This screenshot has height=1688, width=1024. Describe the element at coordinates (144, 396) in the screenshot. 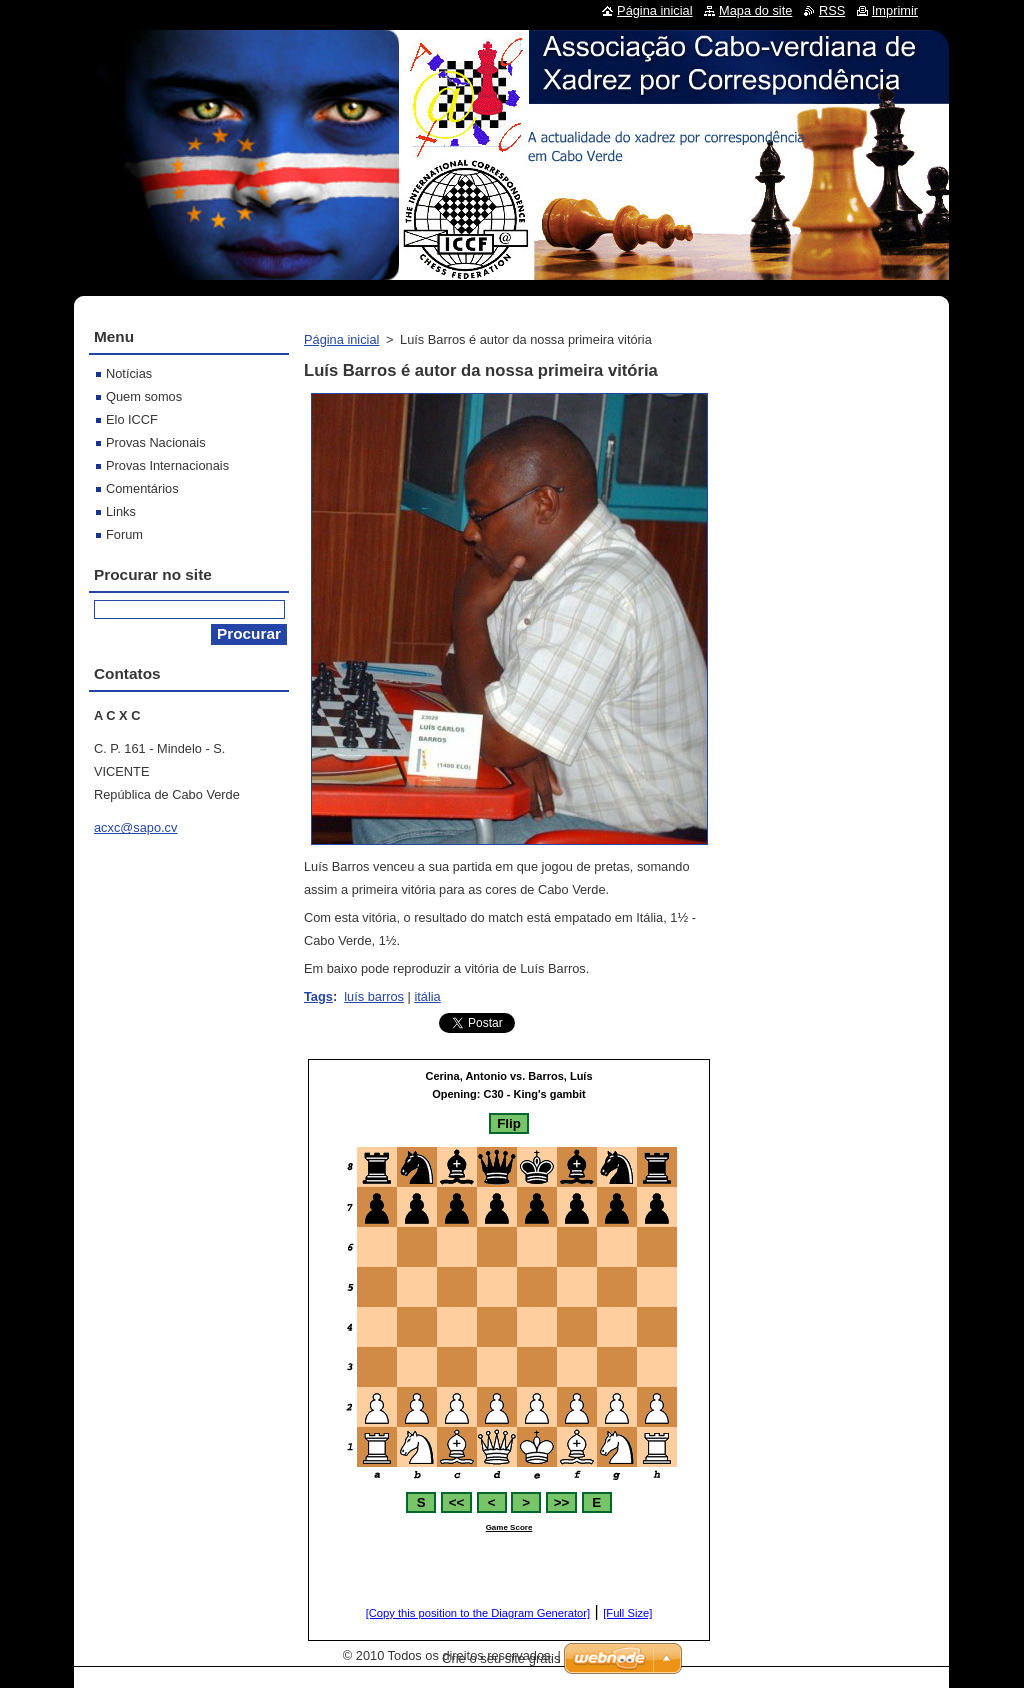

I see `Quem somos` at that location.